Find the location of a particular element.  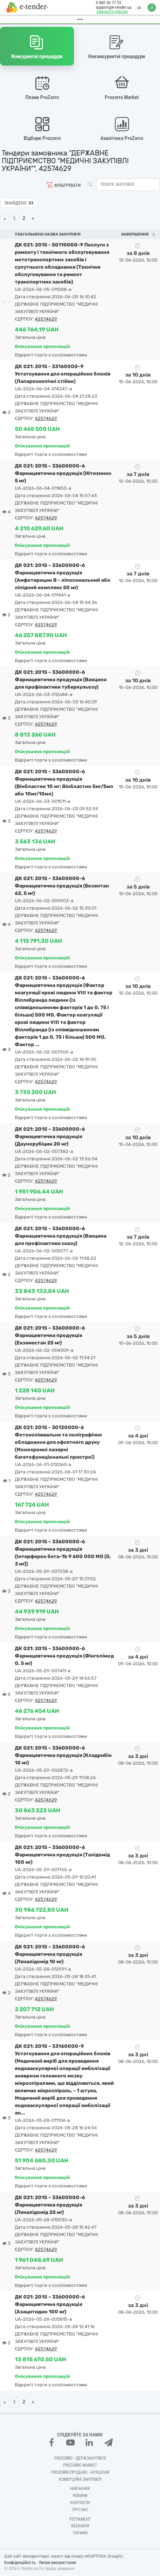

Фільтрувати is located at coordinates (67, 185).